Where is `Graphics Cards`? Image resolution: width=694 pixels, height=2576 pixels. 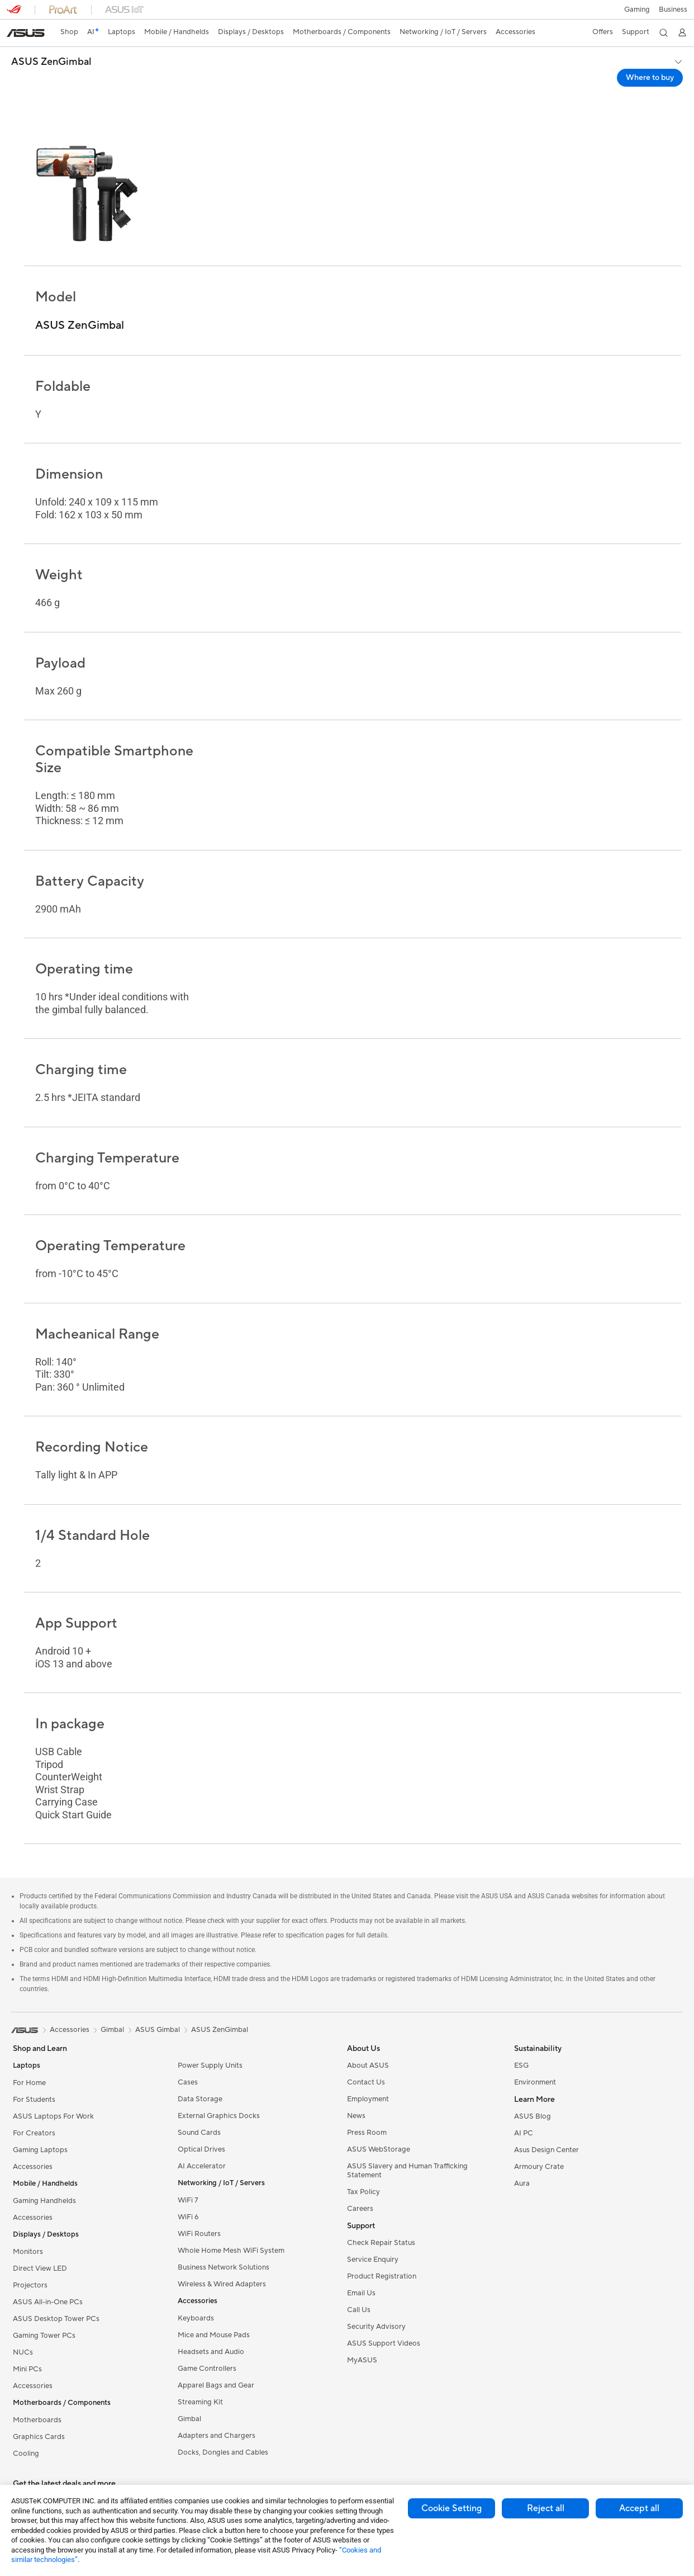 Graphics Cards is located at coordinates (39, 2436).